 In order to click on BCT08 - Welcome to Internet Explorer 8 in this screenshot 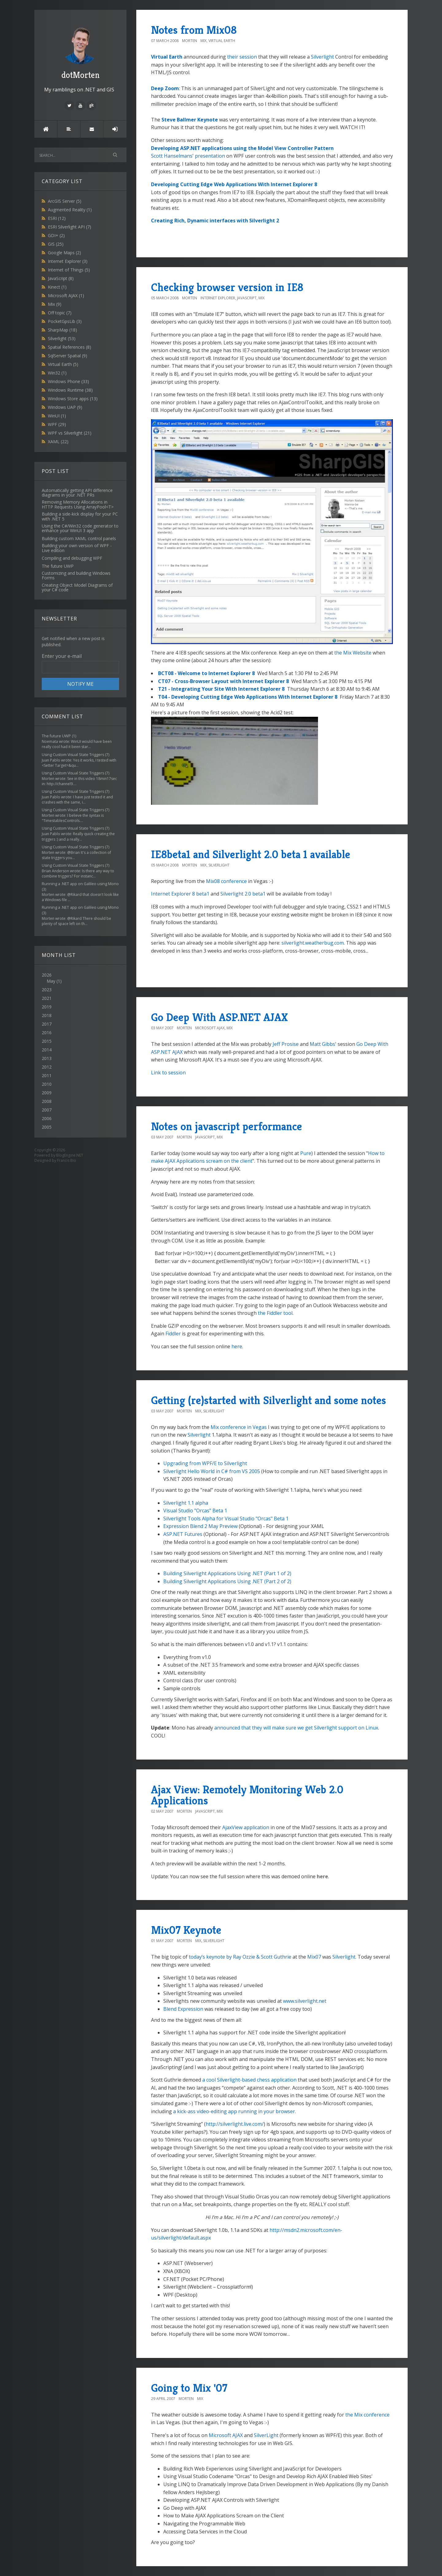, I will do `click(206, 673)`.